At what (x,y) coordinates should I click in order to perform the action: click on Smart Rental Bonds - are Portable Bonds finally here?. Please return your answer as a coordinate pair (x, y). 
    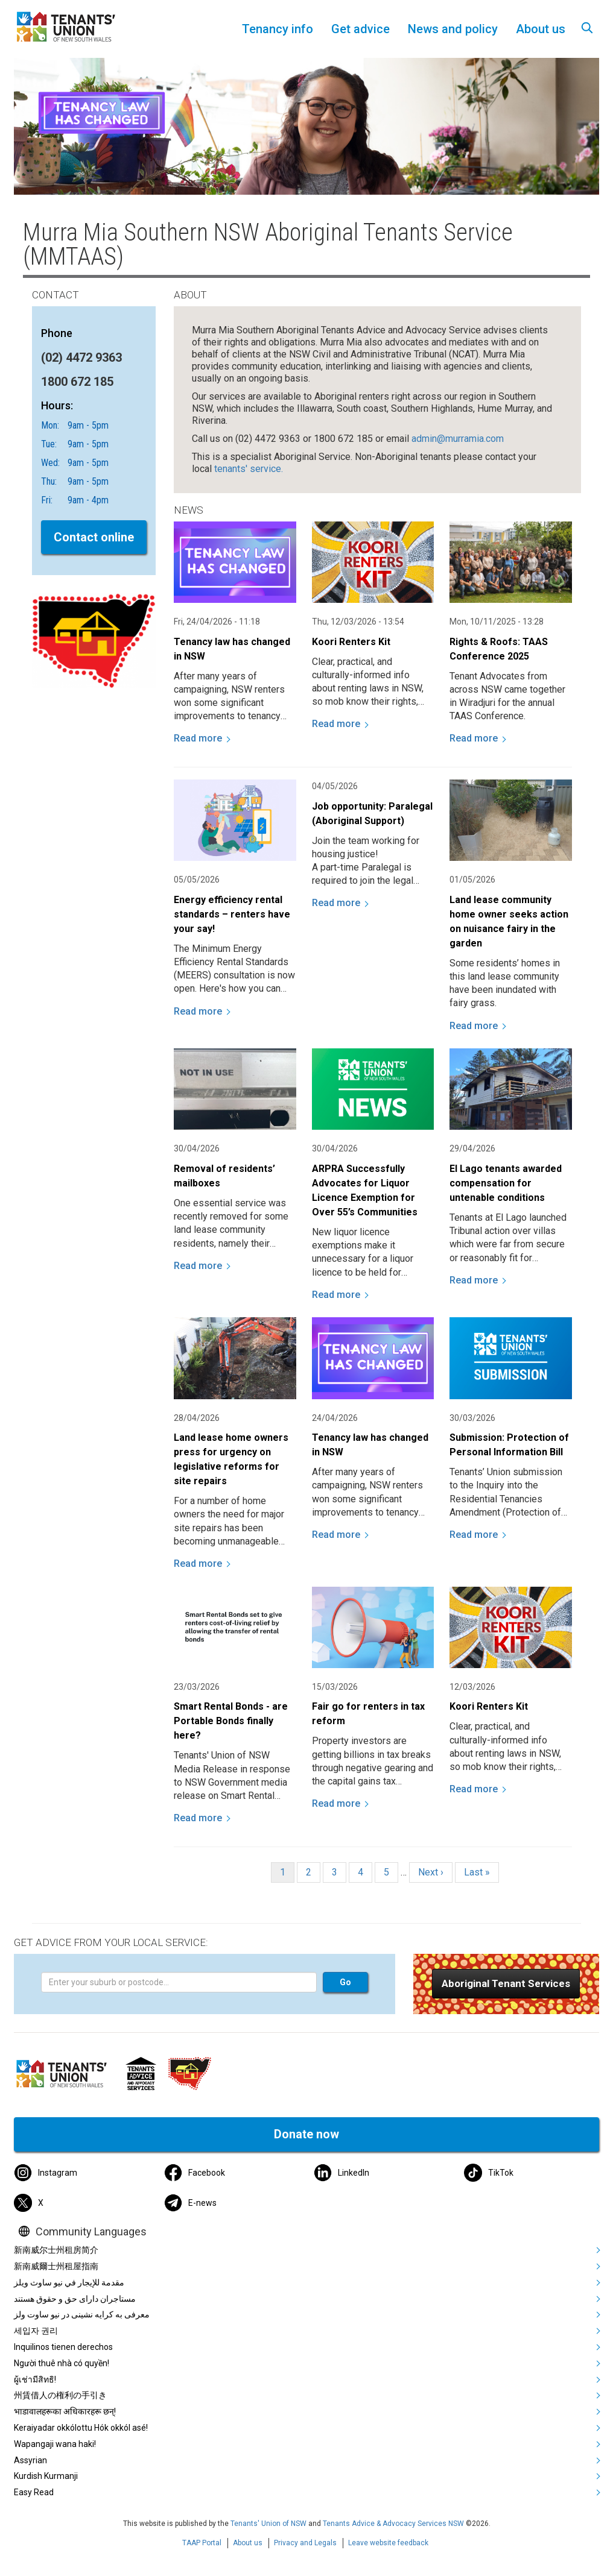
    Looking at the image, I should click on (231, 1721).